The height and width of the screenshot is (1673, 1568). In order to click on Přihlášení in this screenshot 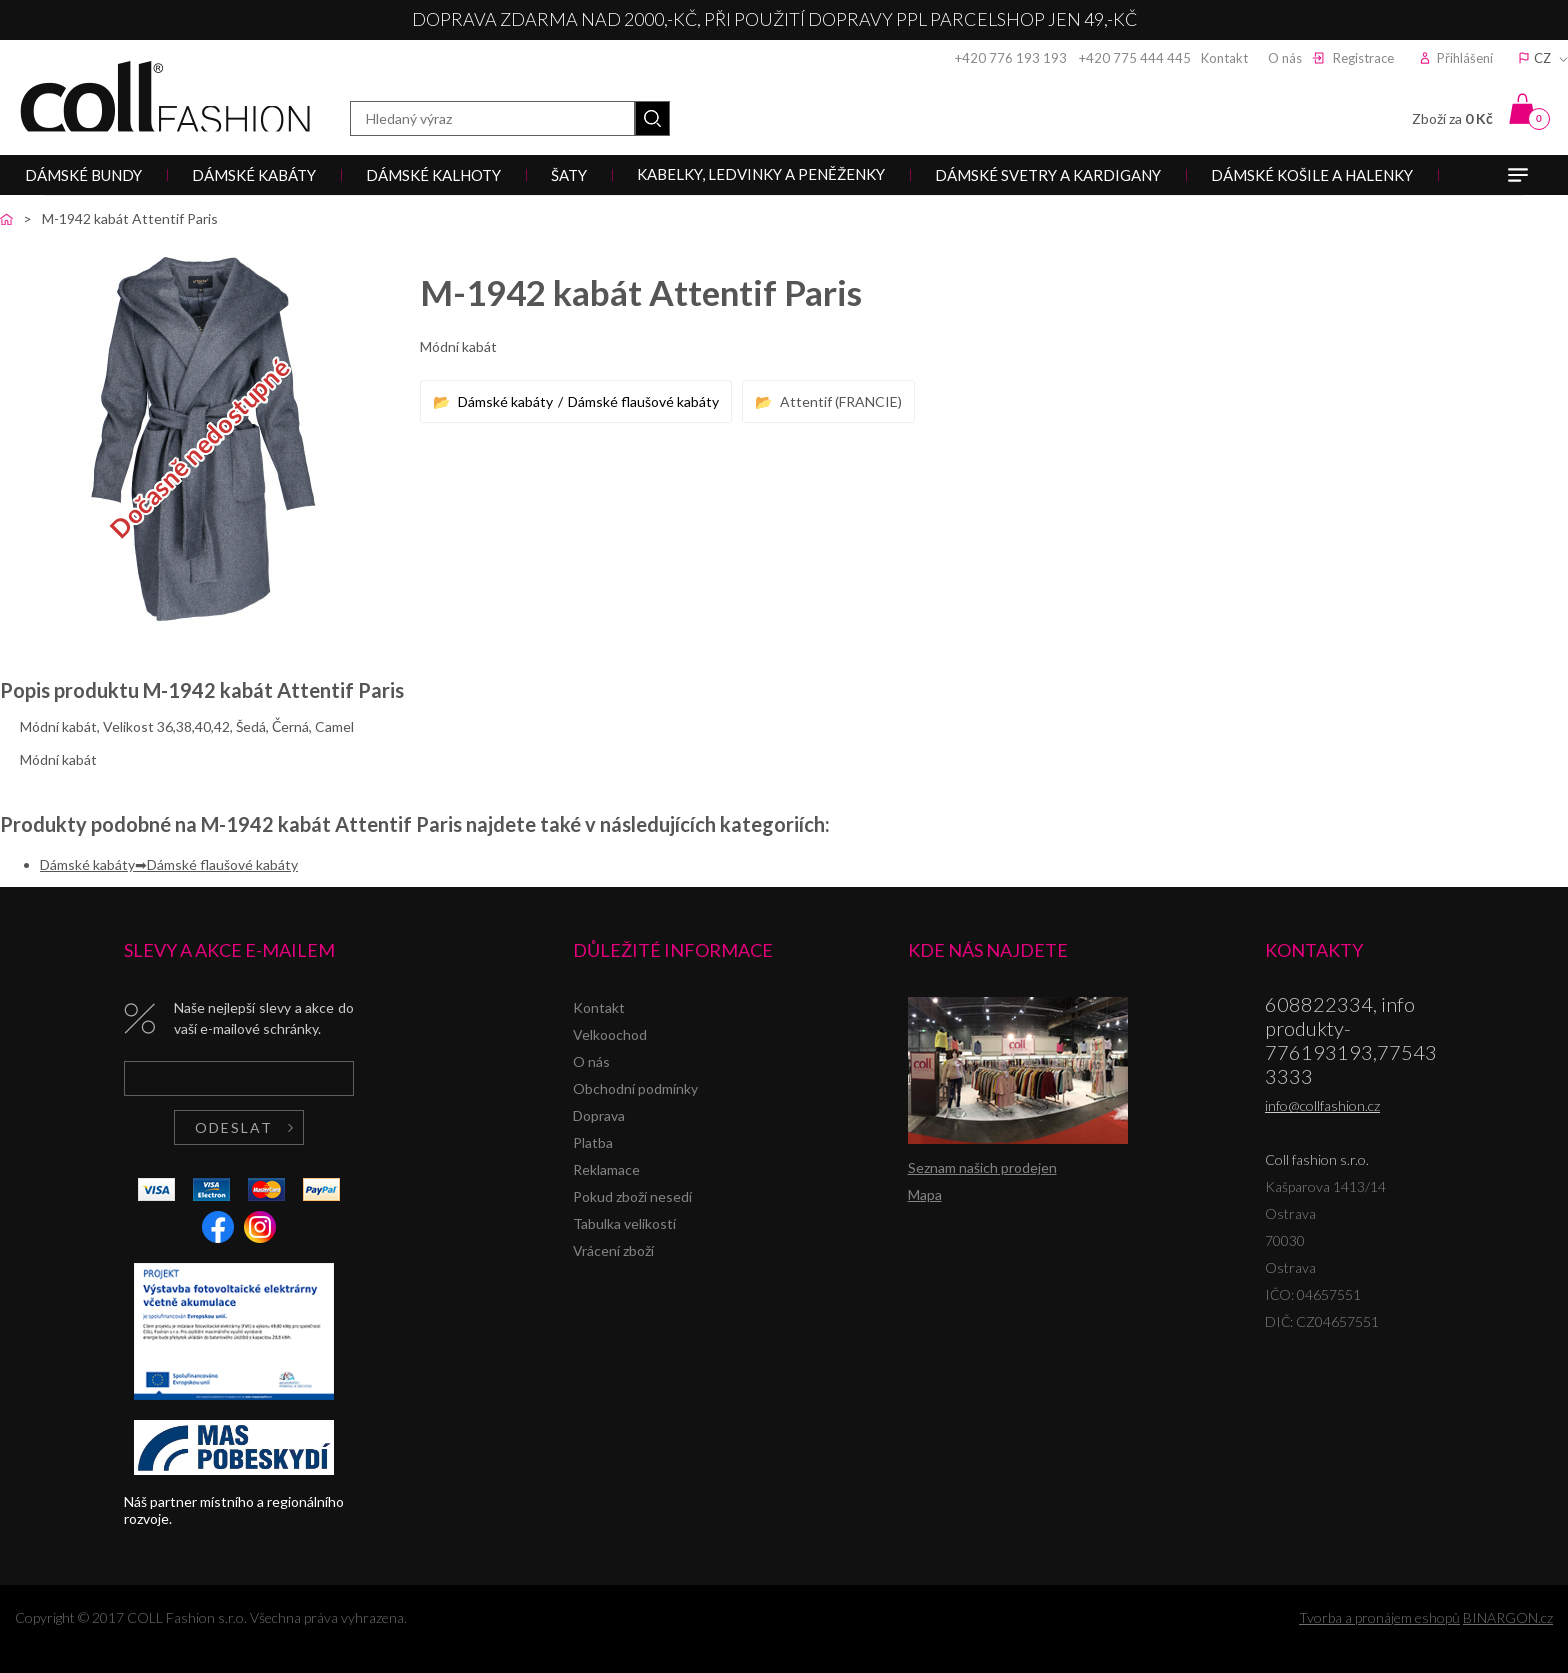, I will do `click(1465, 58)`.